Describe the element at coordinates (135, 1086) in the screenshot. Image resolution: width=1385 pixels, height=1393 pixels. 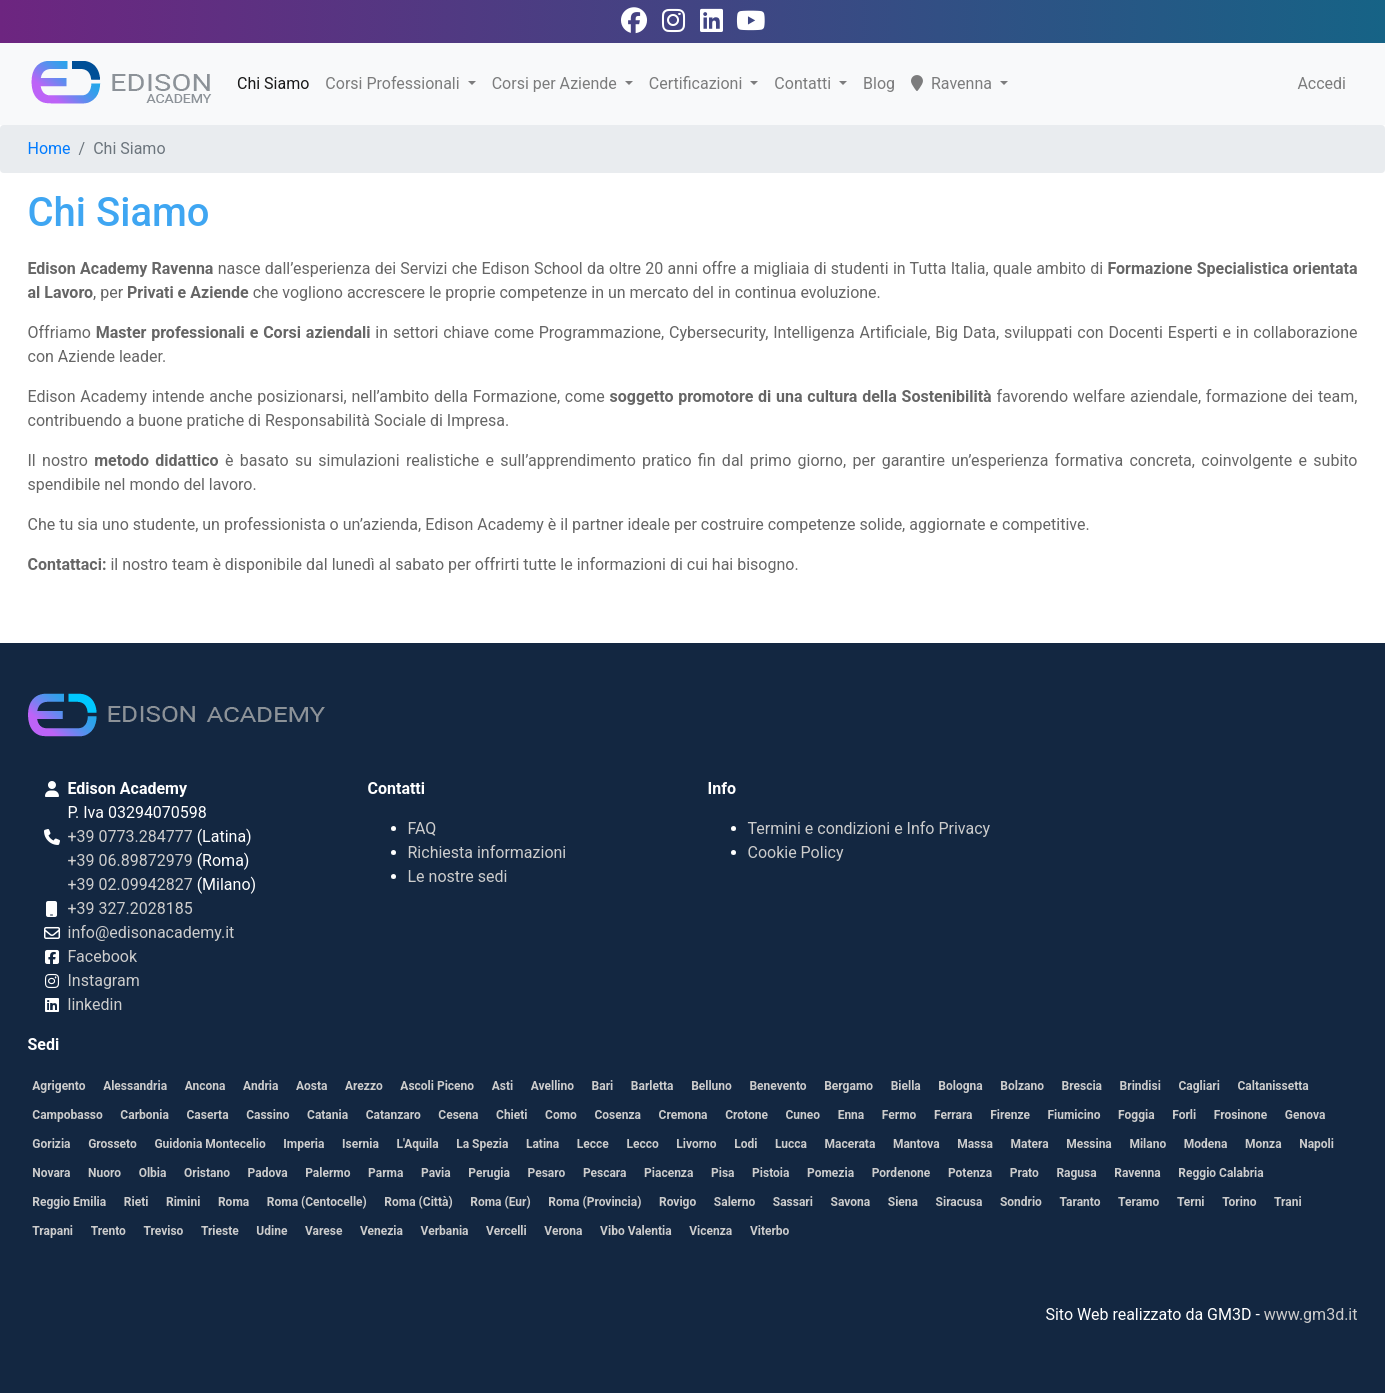
I see `Alessandria` at that location.